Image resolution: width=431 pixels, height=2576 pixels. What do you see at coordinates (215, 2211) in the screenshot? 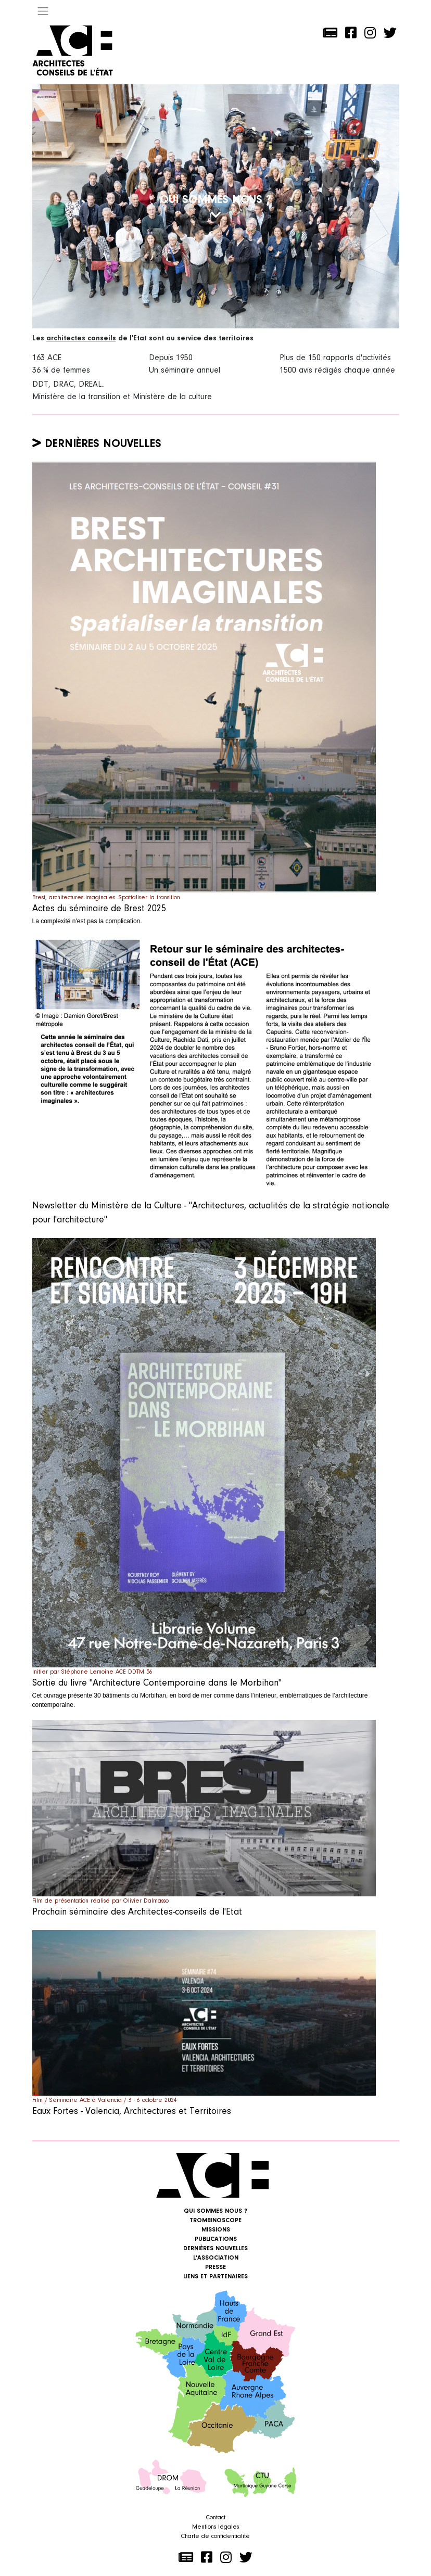
I see `Qui sommes nous ?` at bounding box center [215, 2211].